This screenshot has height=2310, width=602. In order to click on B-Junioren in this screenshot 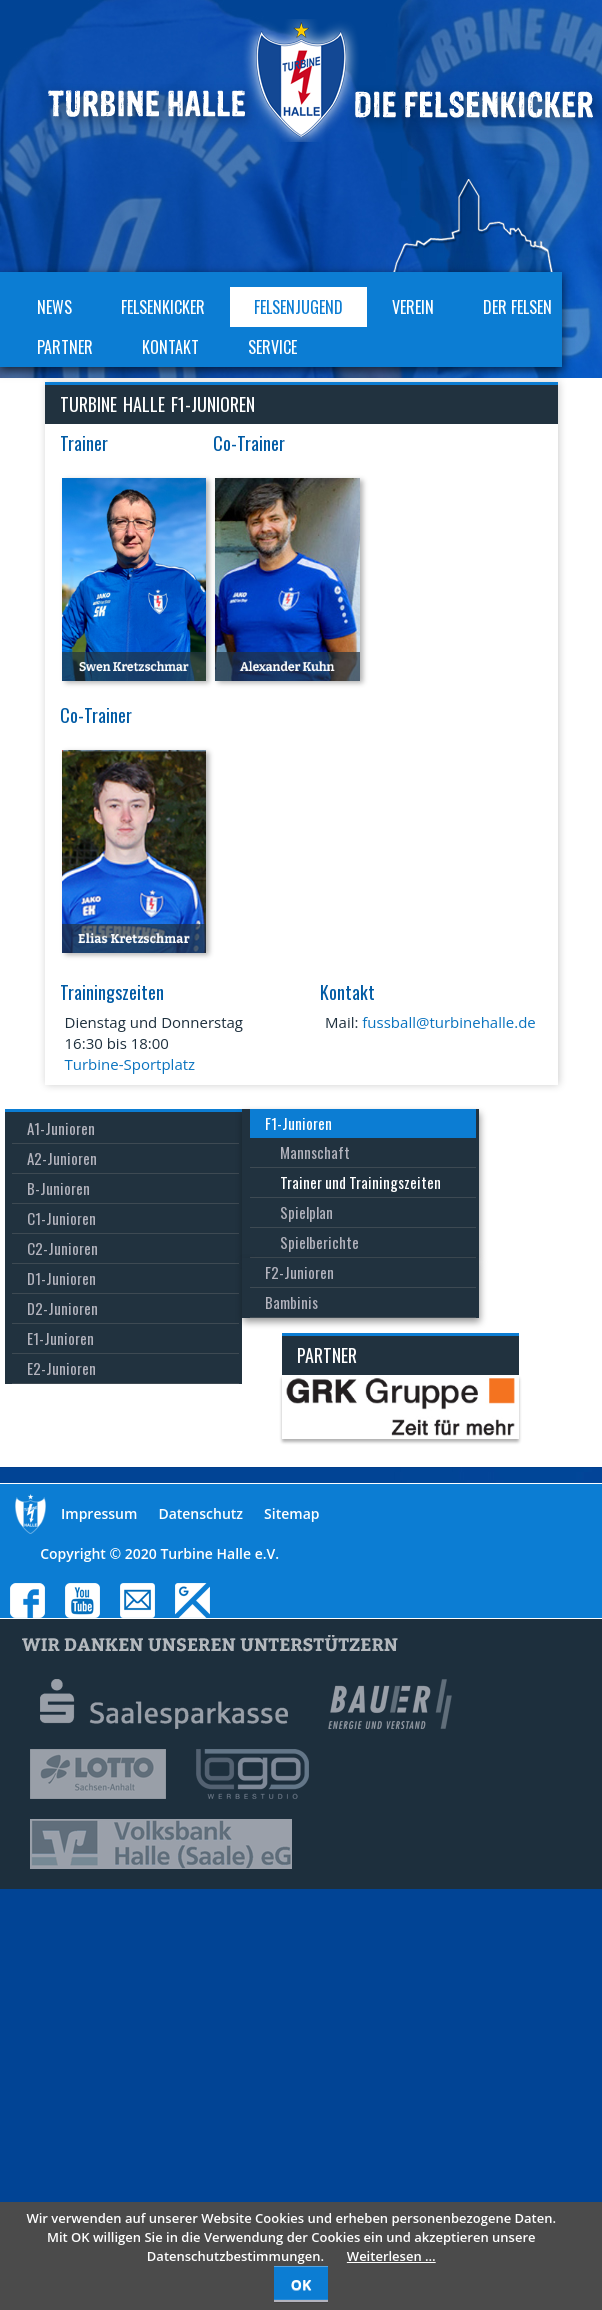, I will do `click(58, 1188)`.